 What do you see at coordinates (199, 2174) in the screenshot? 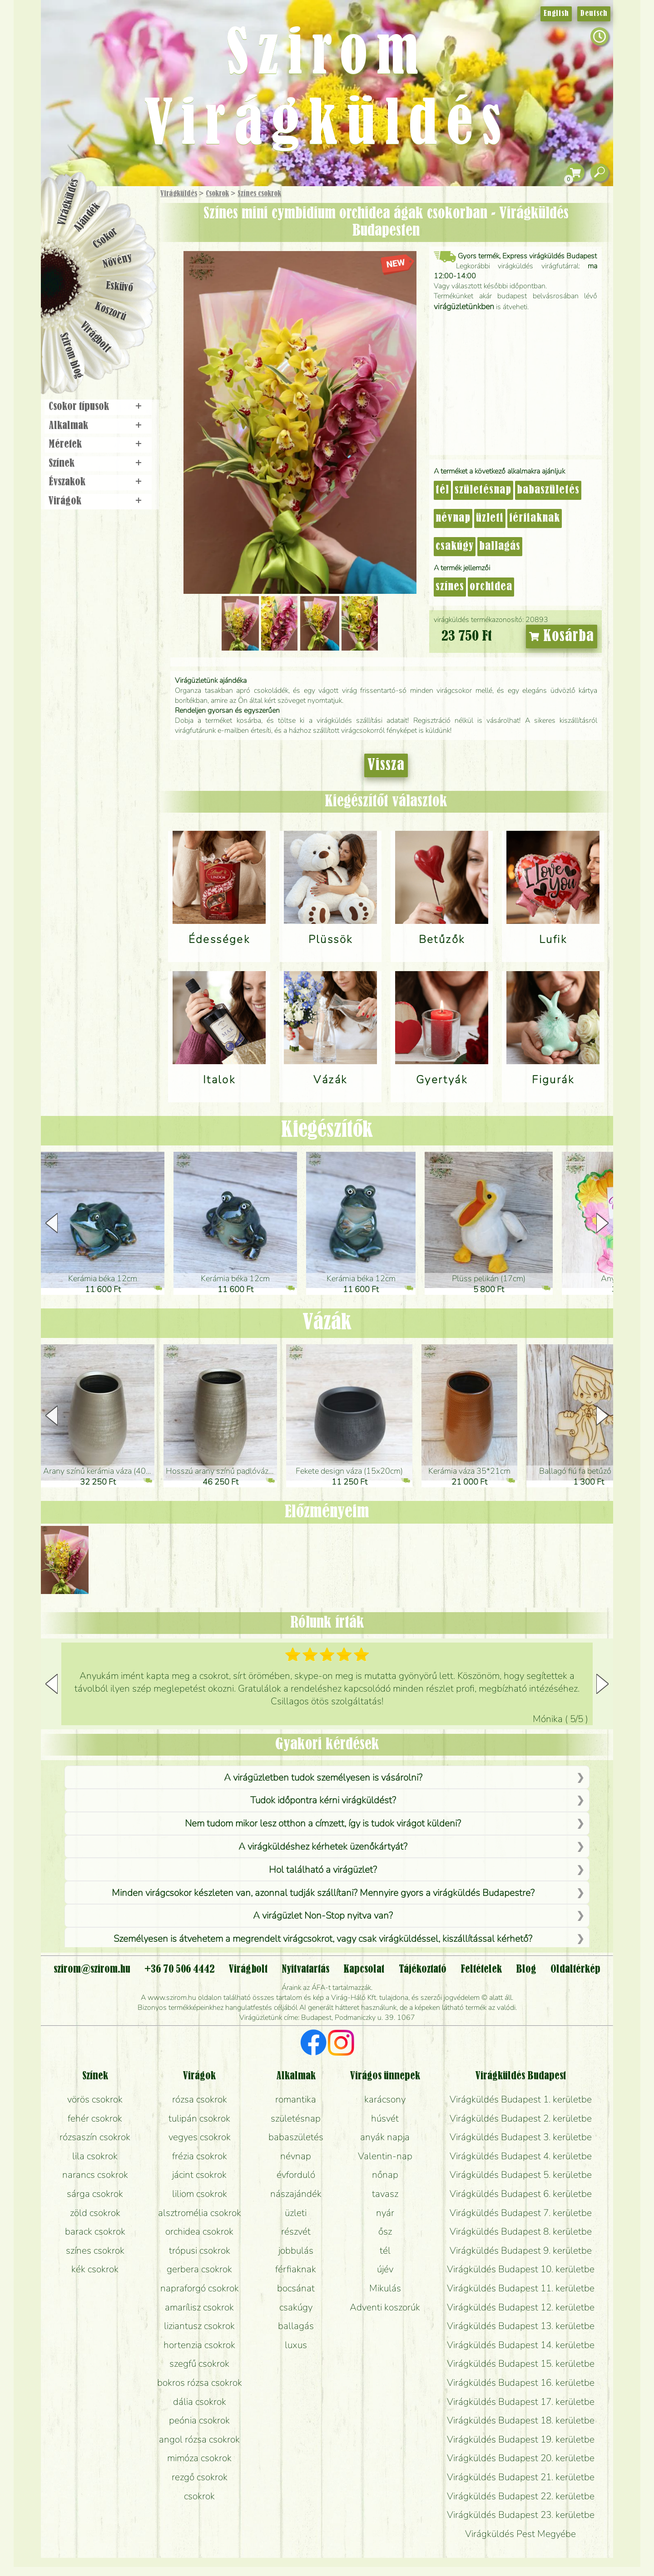
I see `jácint csokrok` at bounding box center [199, 2174].